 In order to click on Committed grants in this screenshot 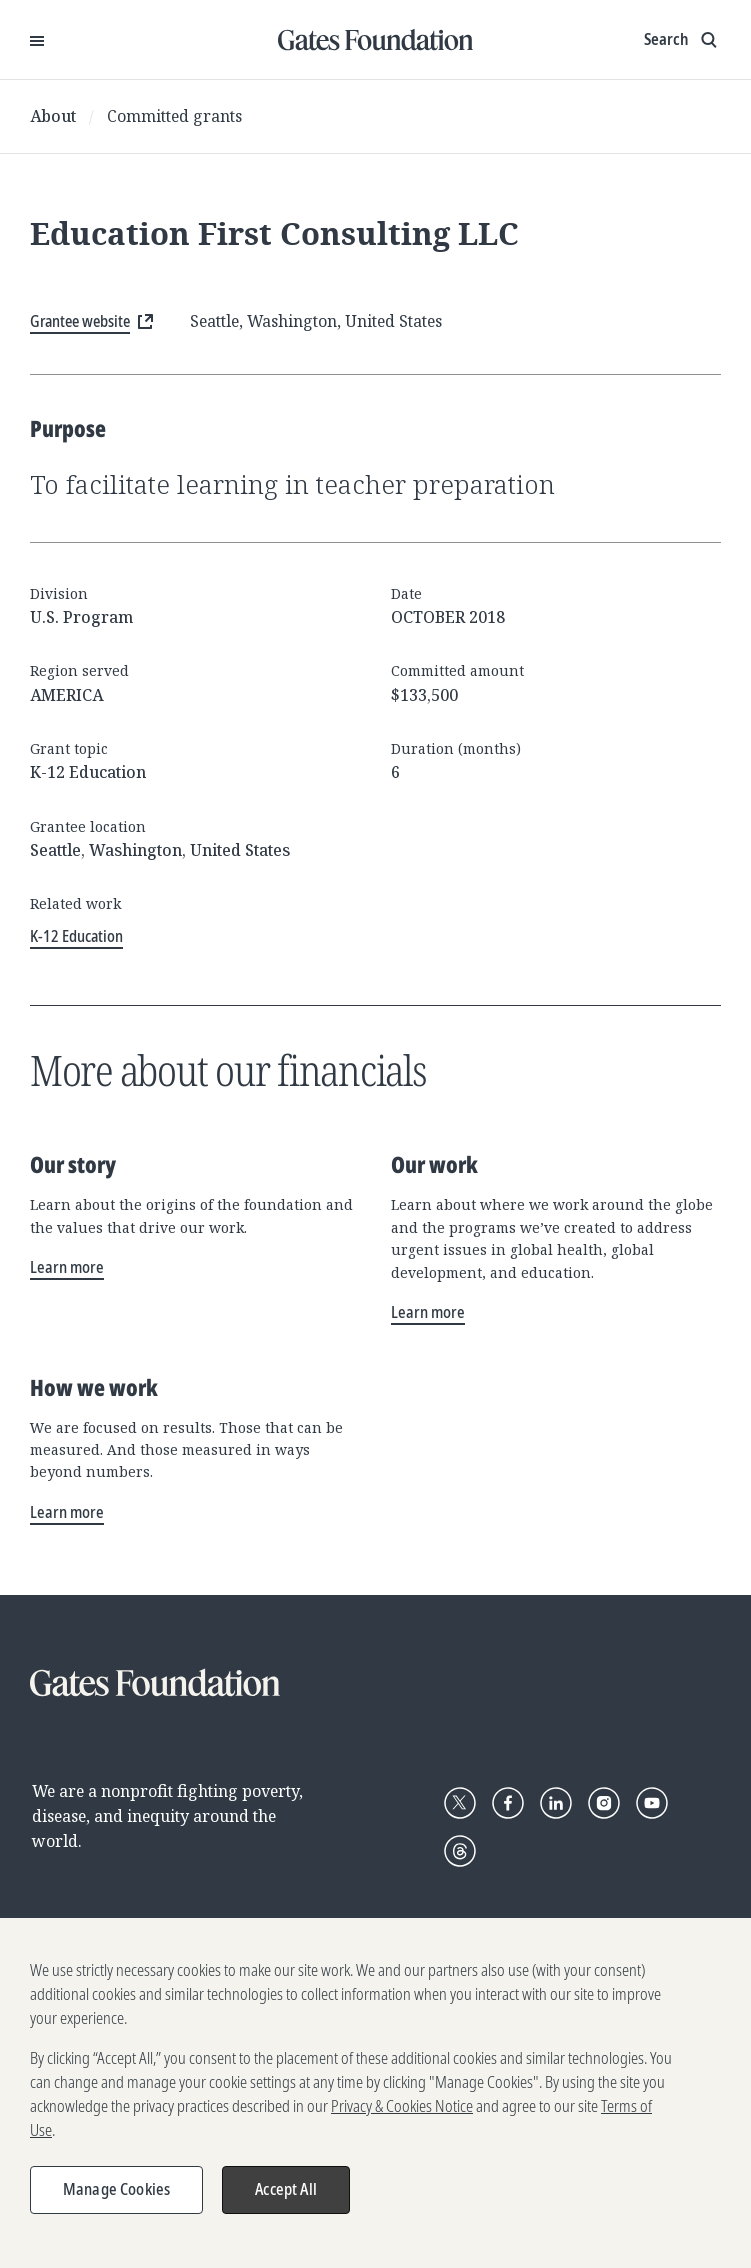, I will do `click(174, 116)`.